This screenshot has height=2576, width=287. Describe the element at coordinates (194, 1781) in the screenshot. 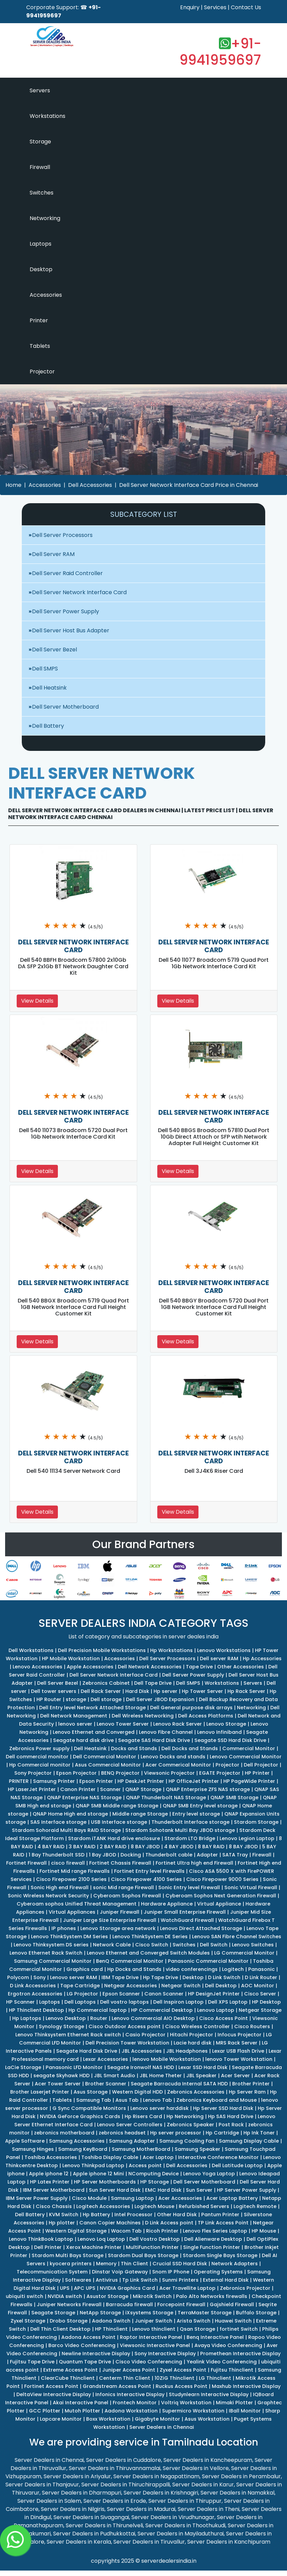

I see `HP OfficeJet Printer` at that location.